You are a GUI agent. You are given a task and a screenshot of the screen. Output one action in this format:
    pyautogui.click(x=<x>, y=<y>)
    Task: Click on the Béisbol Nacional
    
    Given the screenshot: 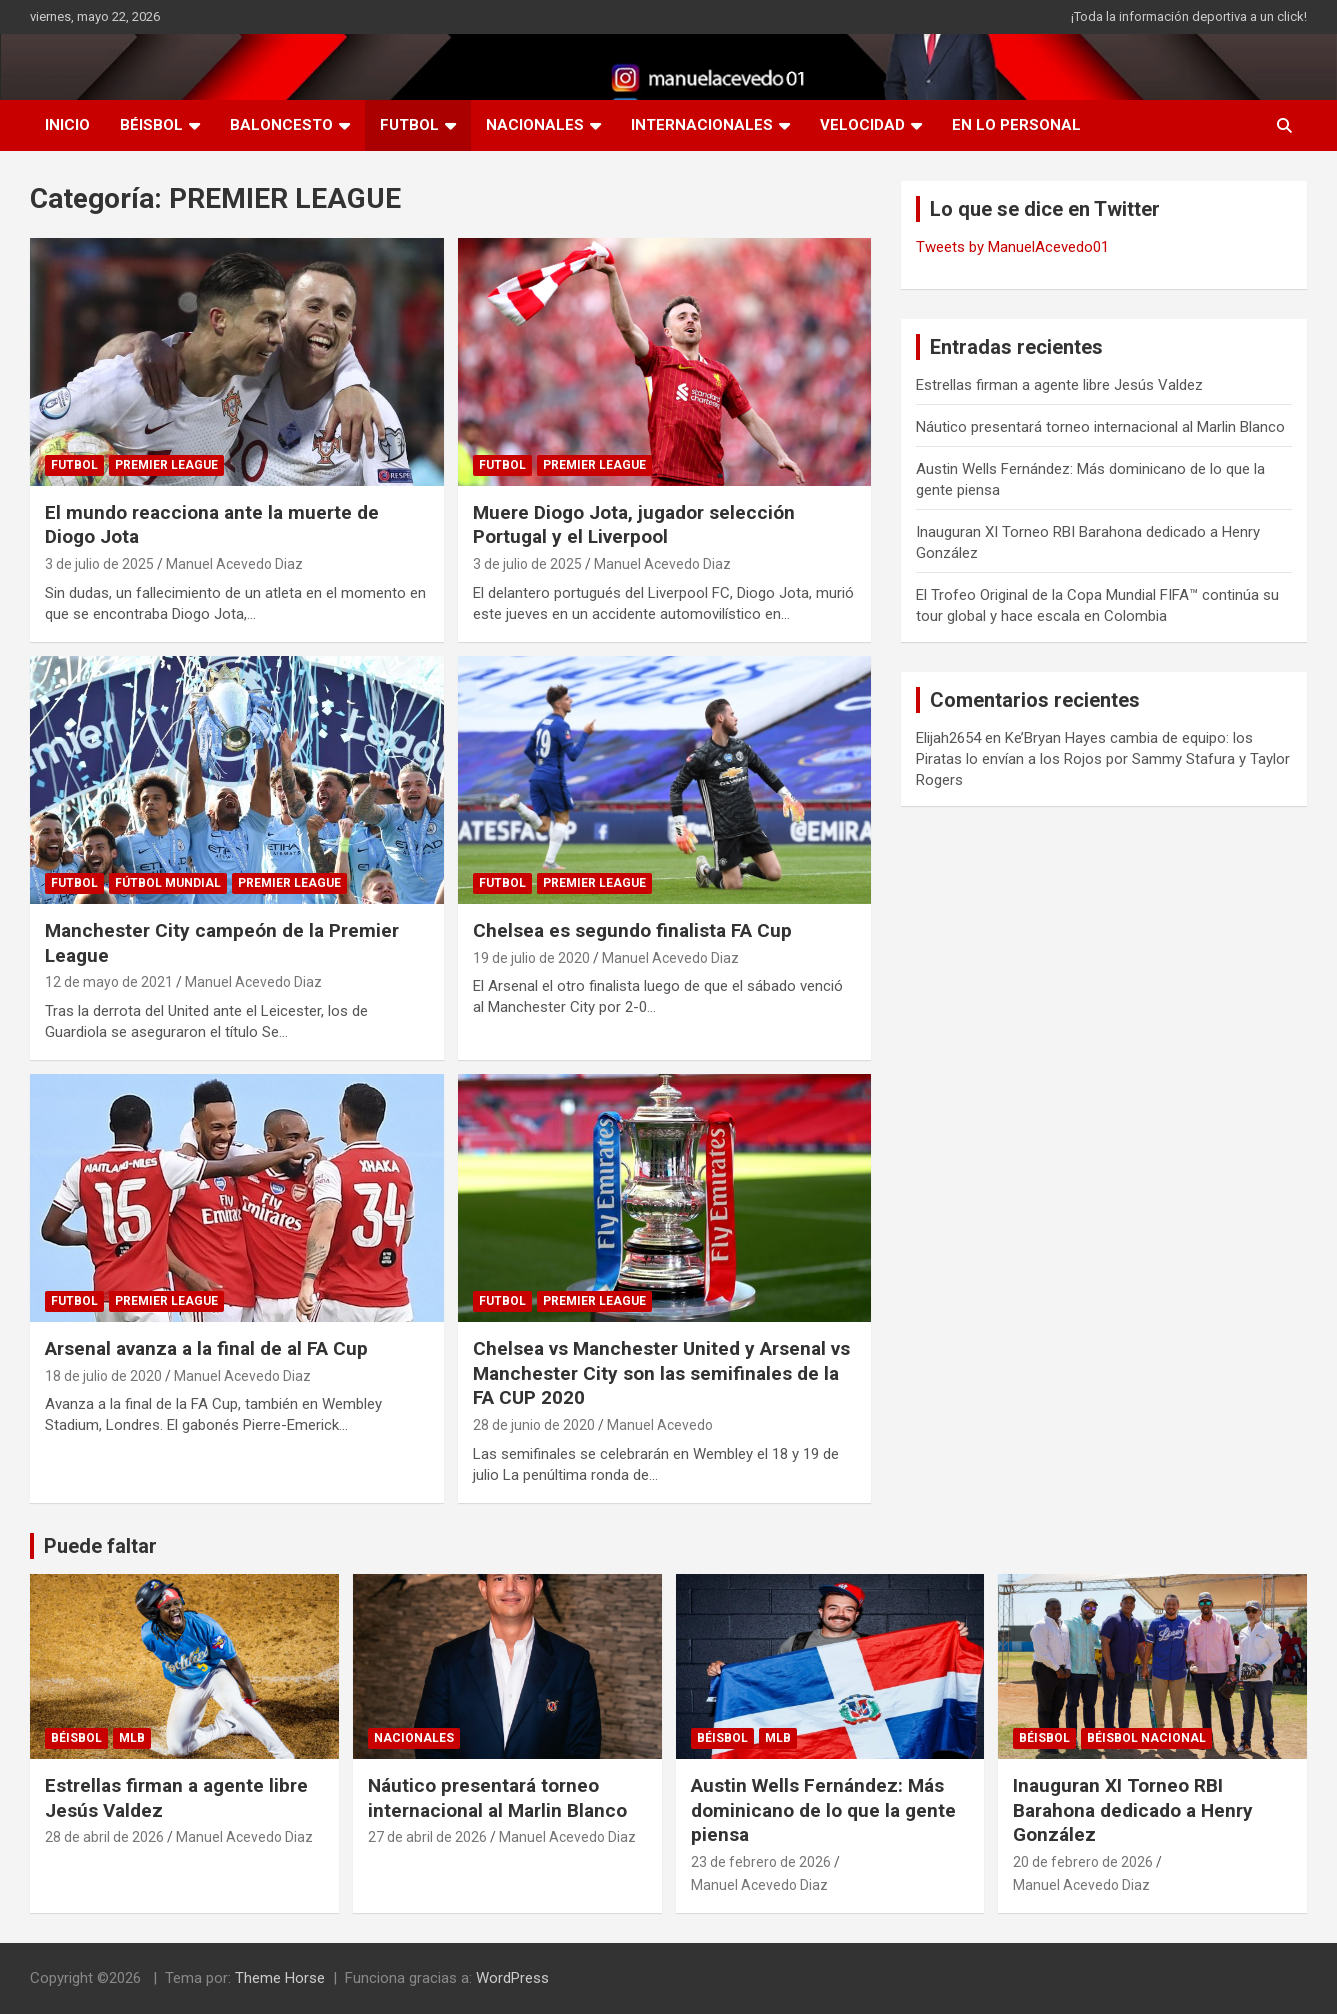 What is the action you would take?
    pyautogui.click(x=1146, y=1738)
    